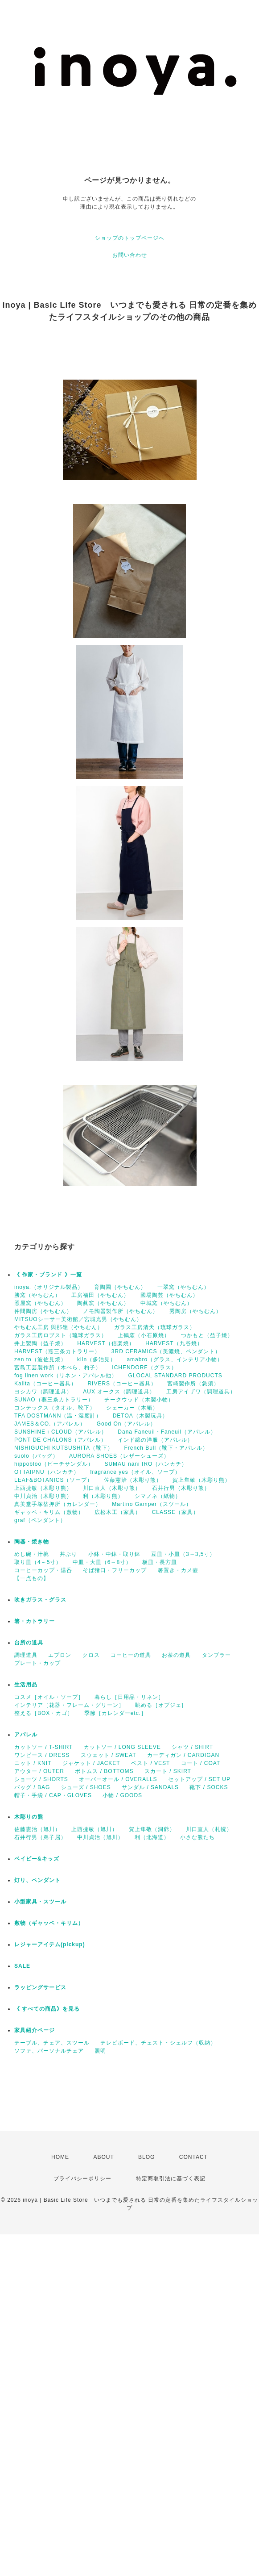 This screenshot has height=2576, width=259. What do you see at coordinates (60, 1440) in the screenshot?
I see `PONT DE CHALONS（アパレル）` at bounding box center [60, 1440].